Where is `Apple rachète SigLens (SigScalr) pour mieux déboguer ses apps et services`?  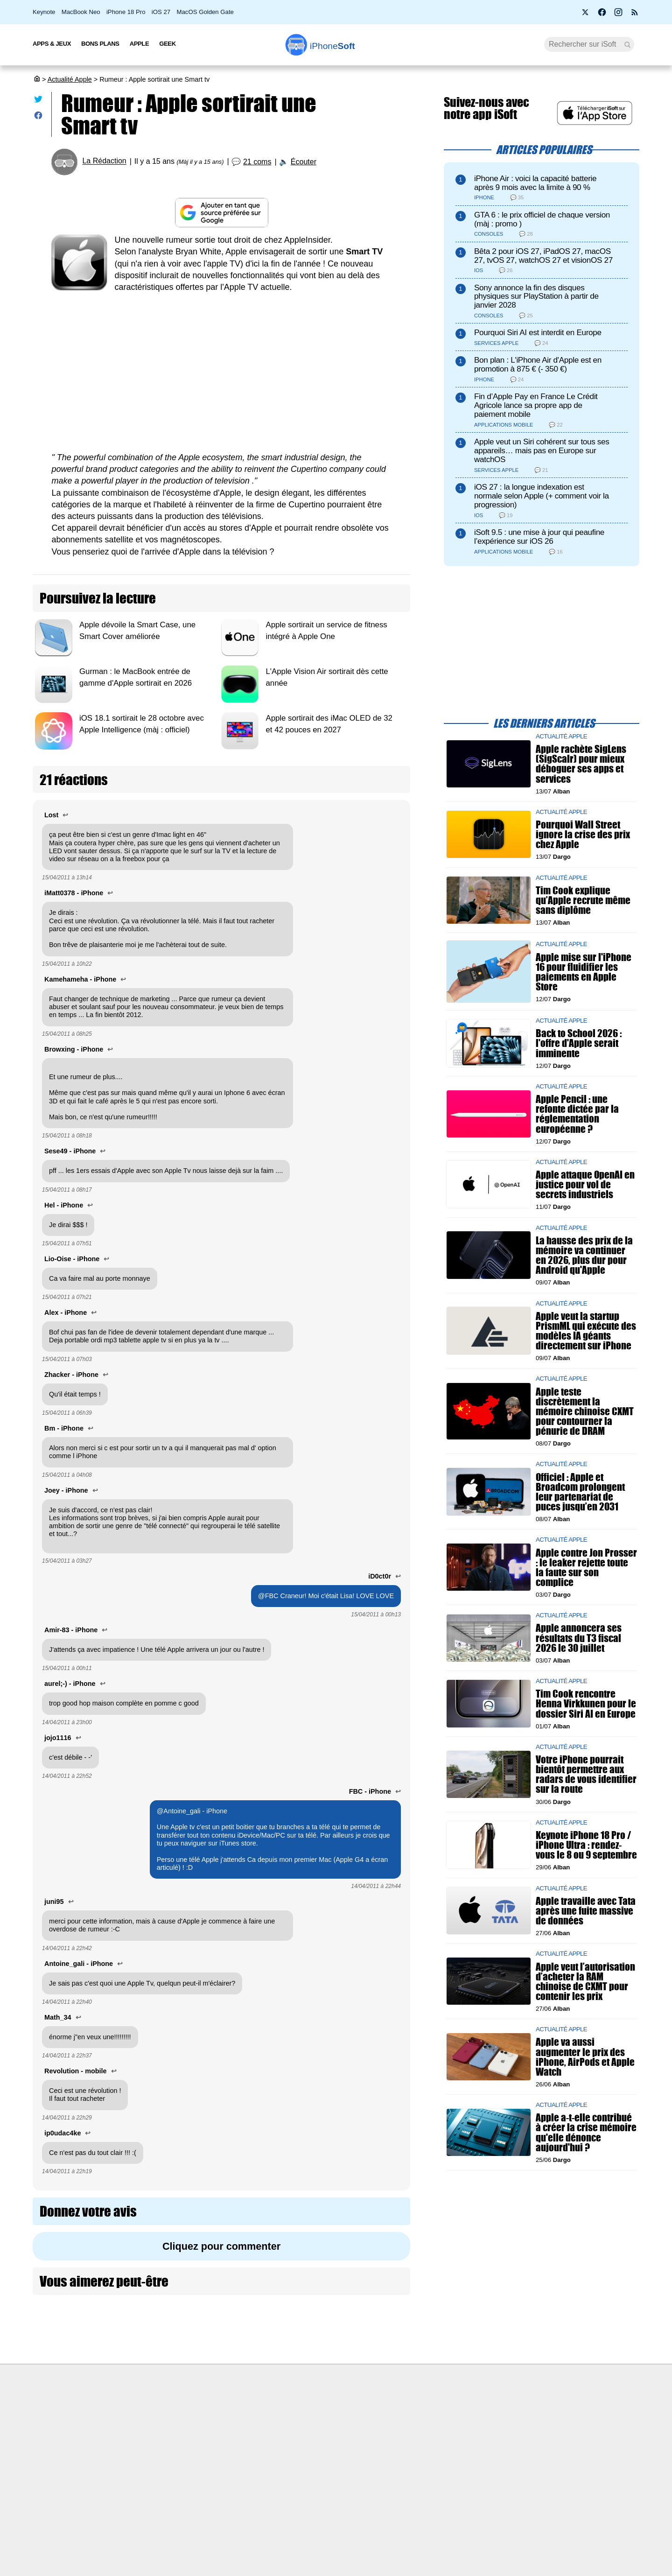
Apple rachète SigLens (SigScalr) pour mieux déboguer ses apps et services is located at coordinates (581, 764).